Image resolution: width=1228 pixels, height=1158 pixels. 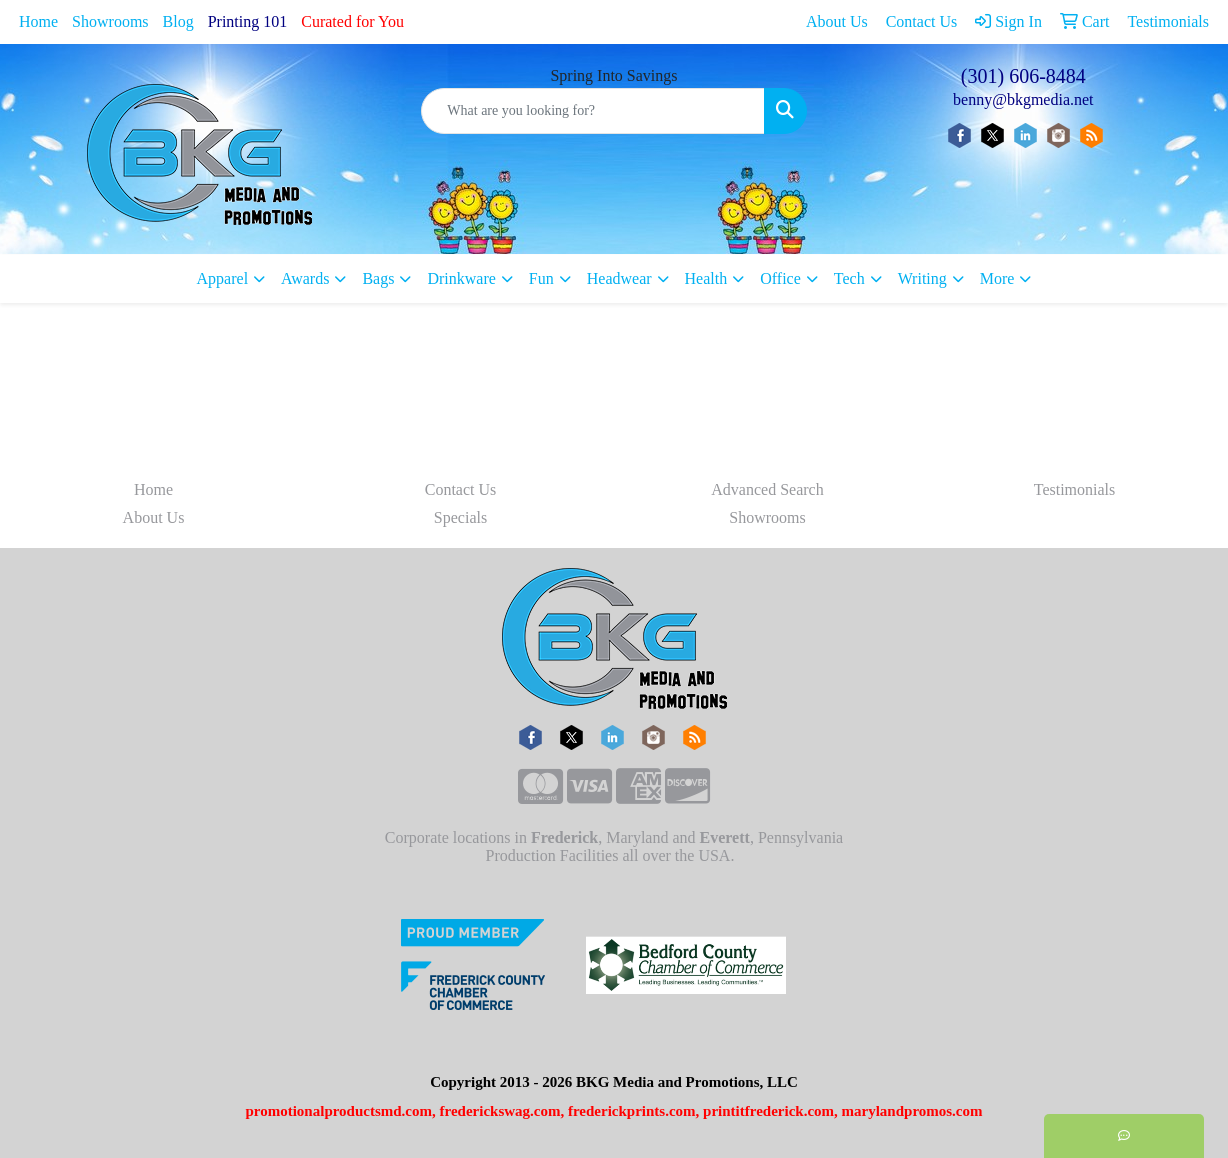 What do you see at coordinates (338, 1111) in the screenshot?
I see `promotionalproductsmd.com` at bounding box center [338, 1111].